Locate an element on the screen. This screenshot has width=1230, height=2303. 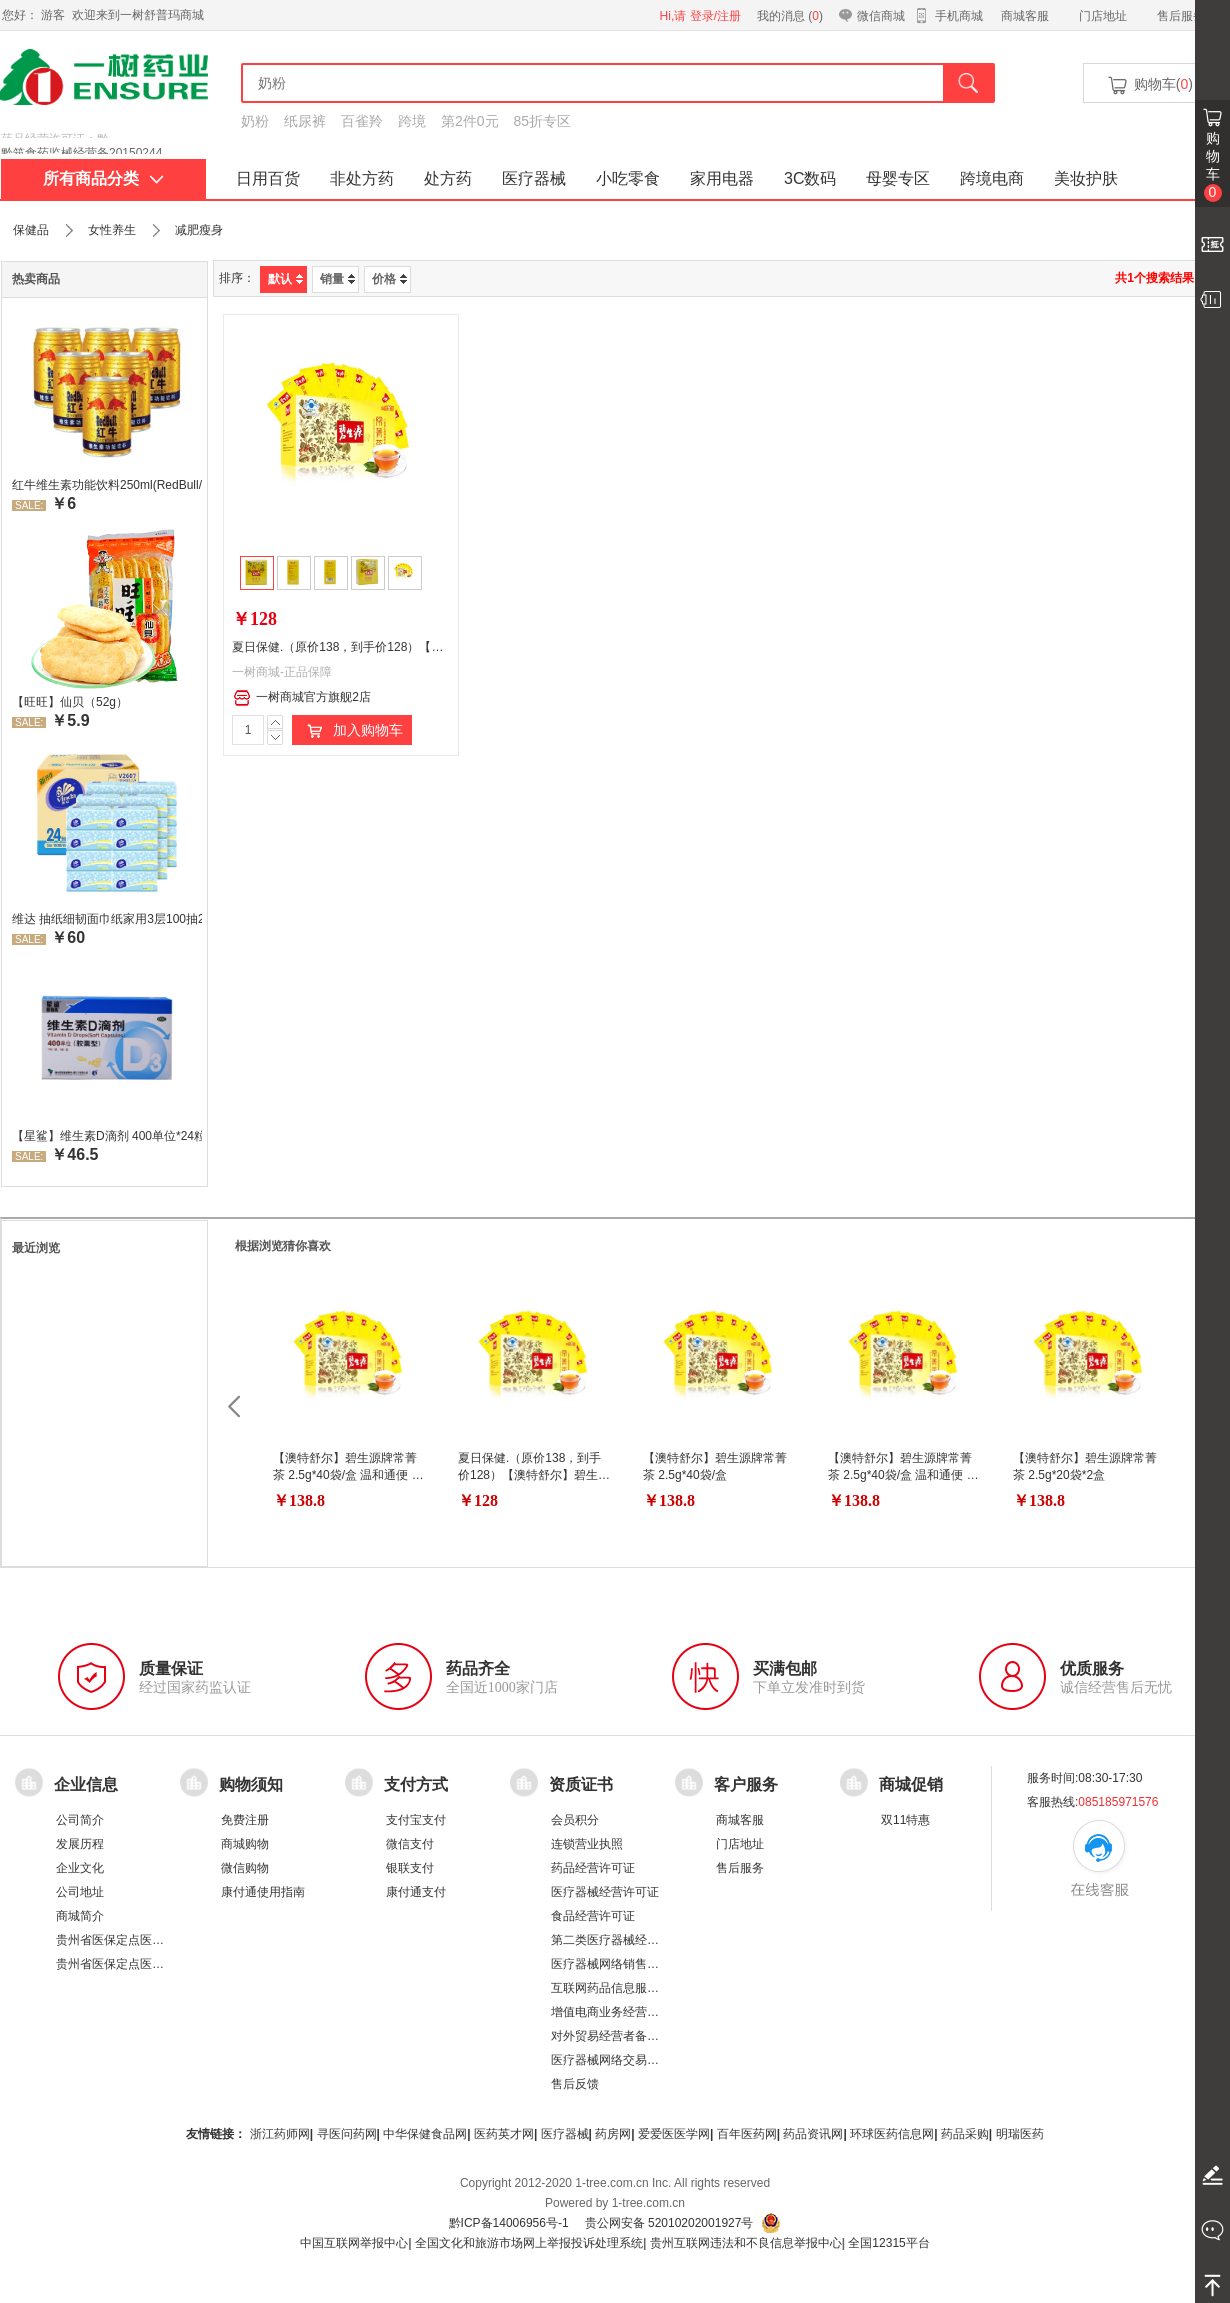
黔ICP备14006956号-1 is located at coordinates (509, 2223).